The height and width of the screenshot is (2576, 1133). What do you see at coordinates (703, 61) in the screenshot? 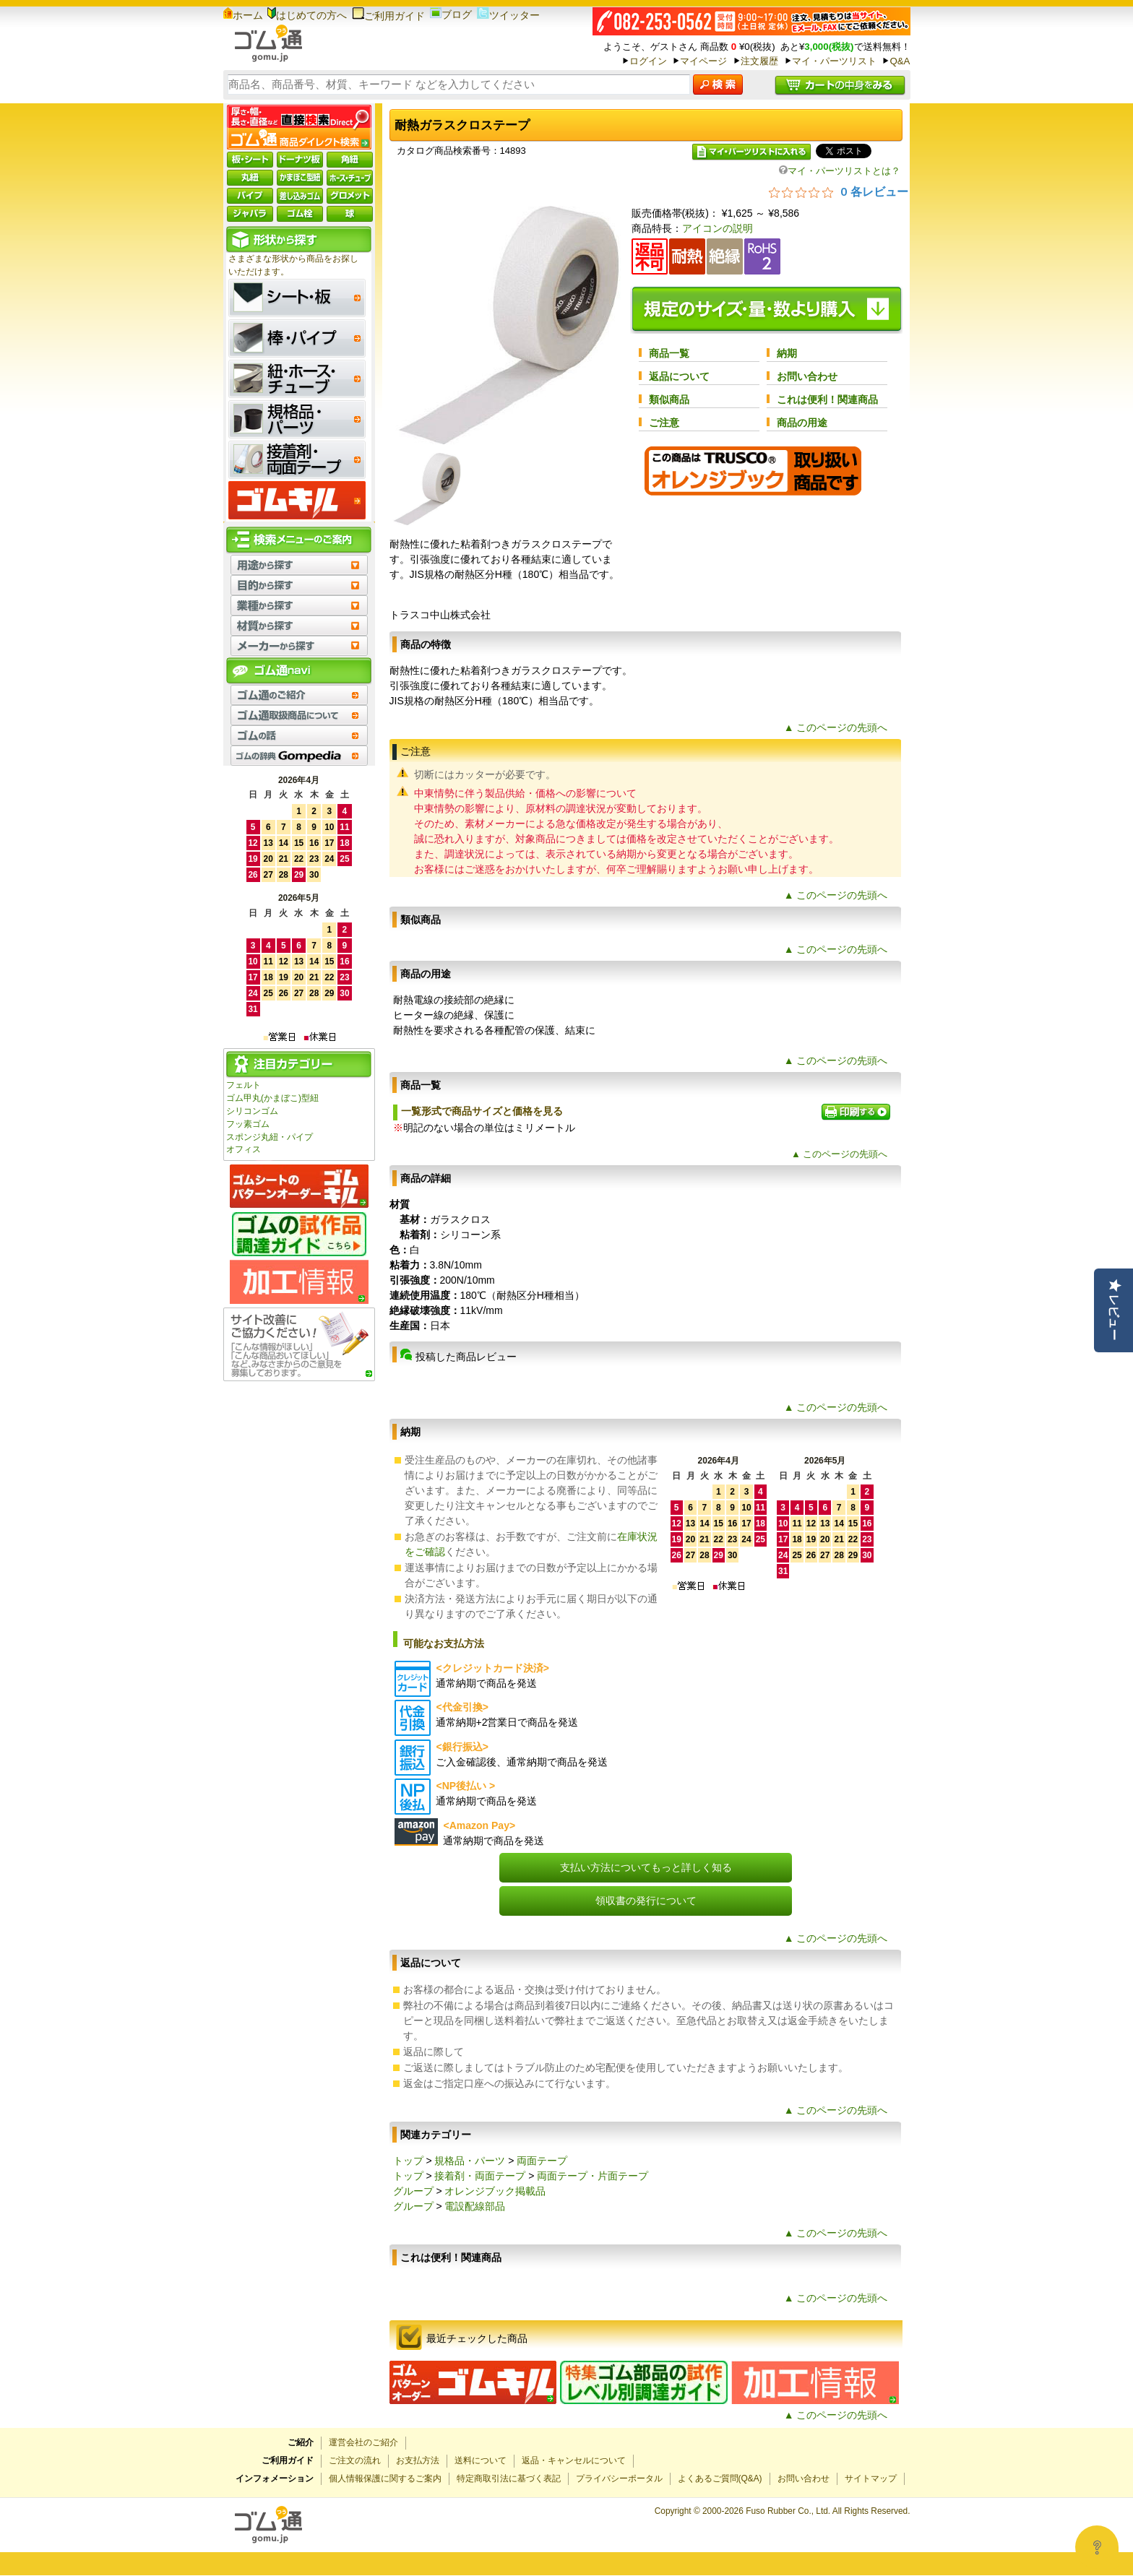
I see `マイページ` at bounding box center [703, 61].